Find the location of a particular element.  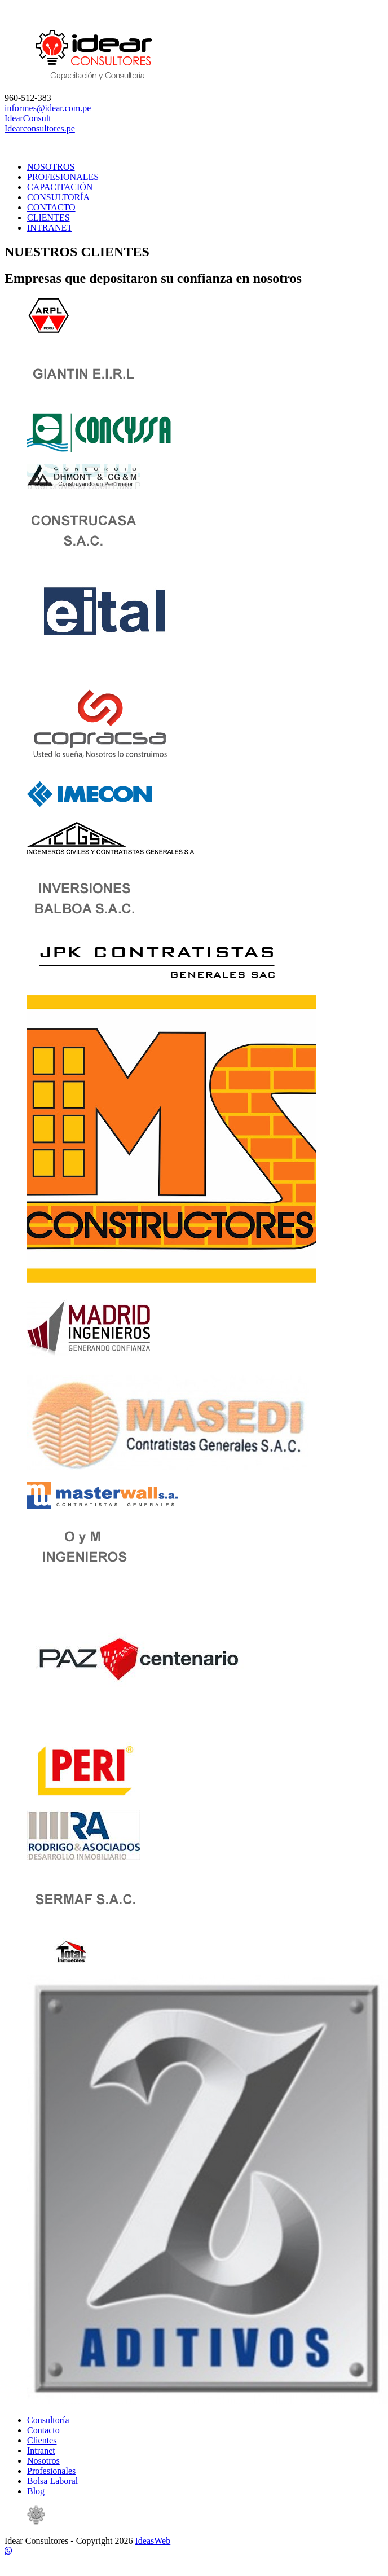

IdearConsult is located at coordinates (28, 118).